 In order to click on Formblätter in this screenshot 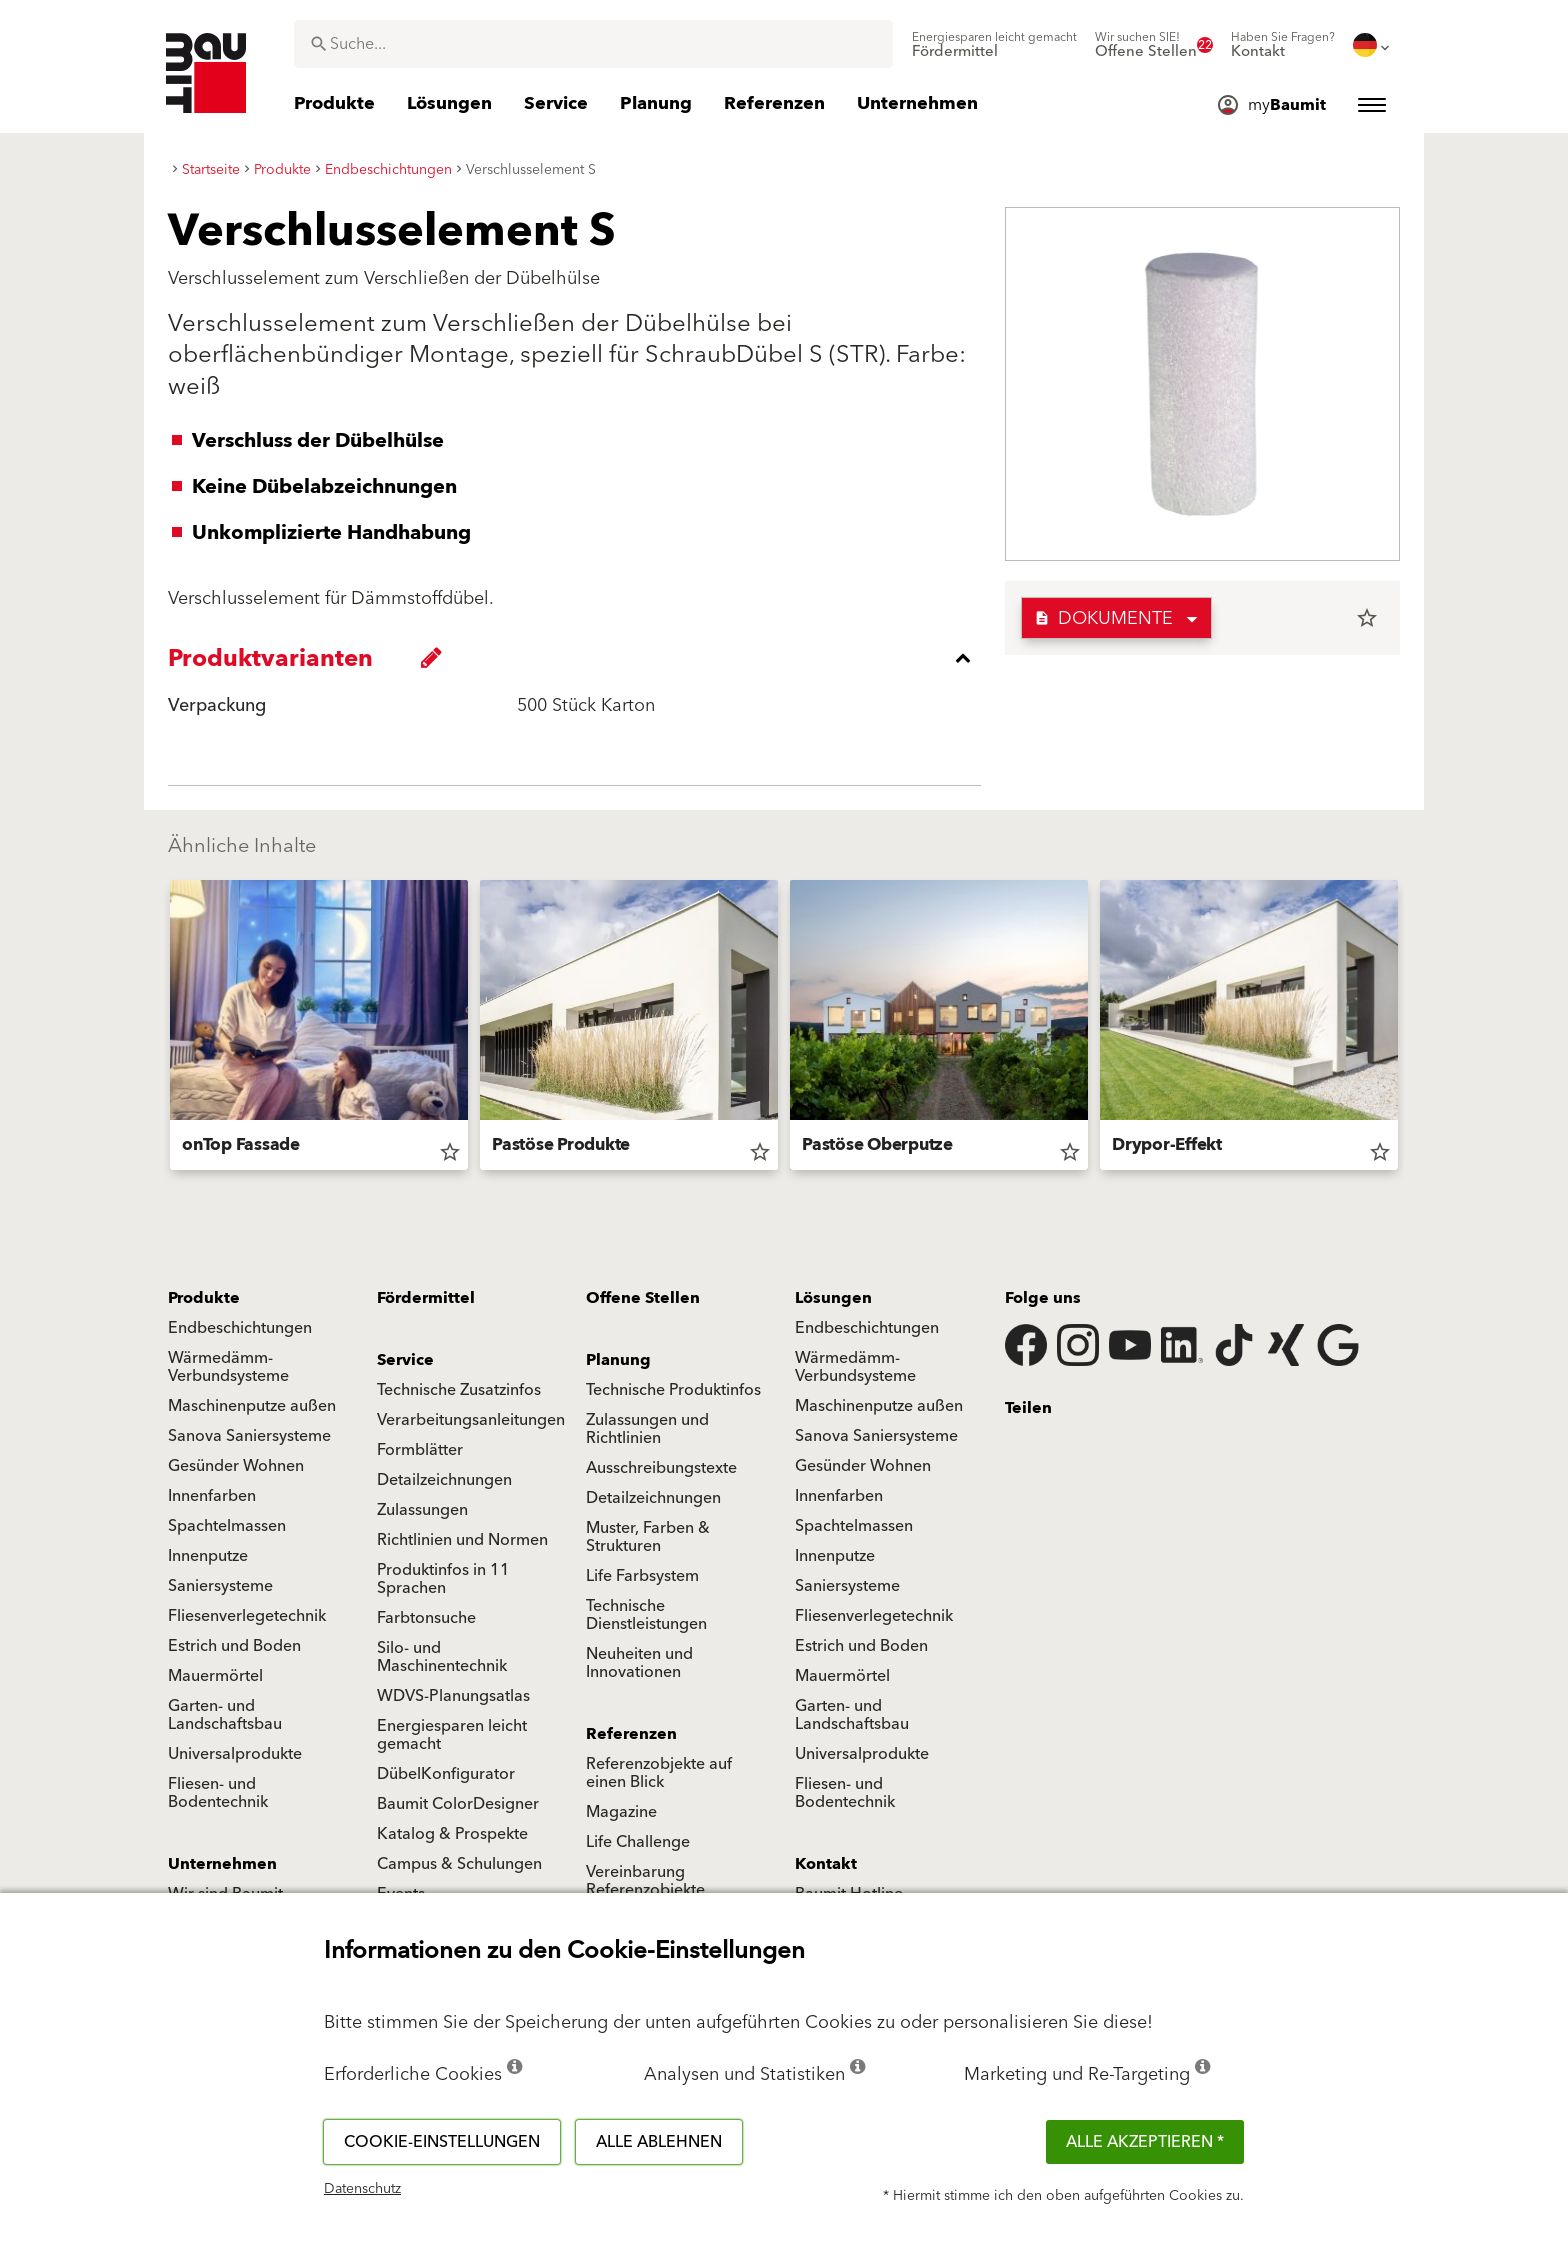, I will do `click(420, 1450)`.